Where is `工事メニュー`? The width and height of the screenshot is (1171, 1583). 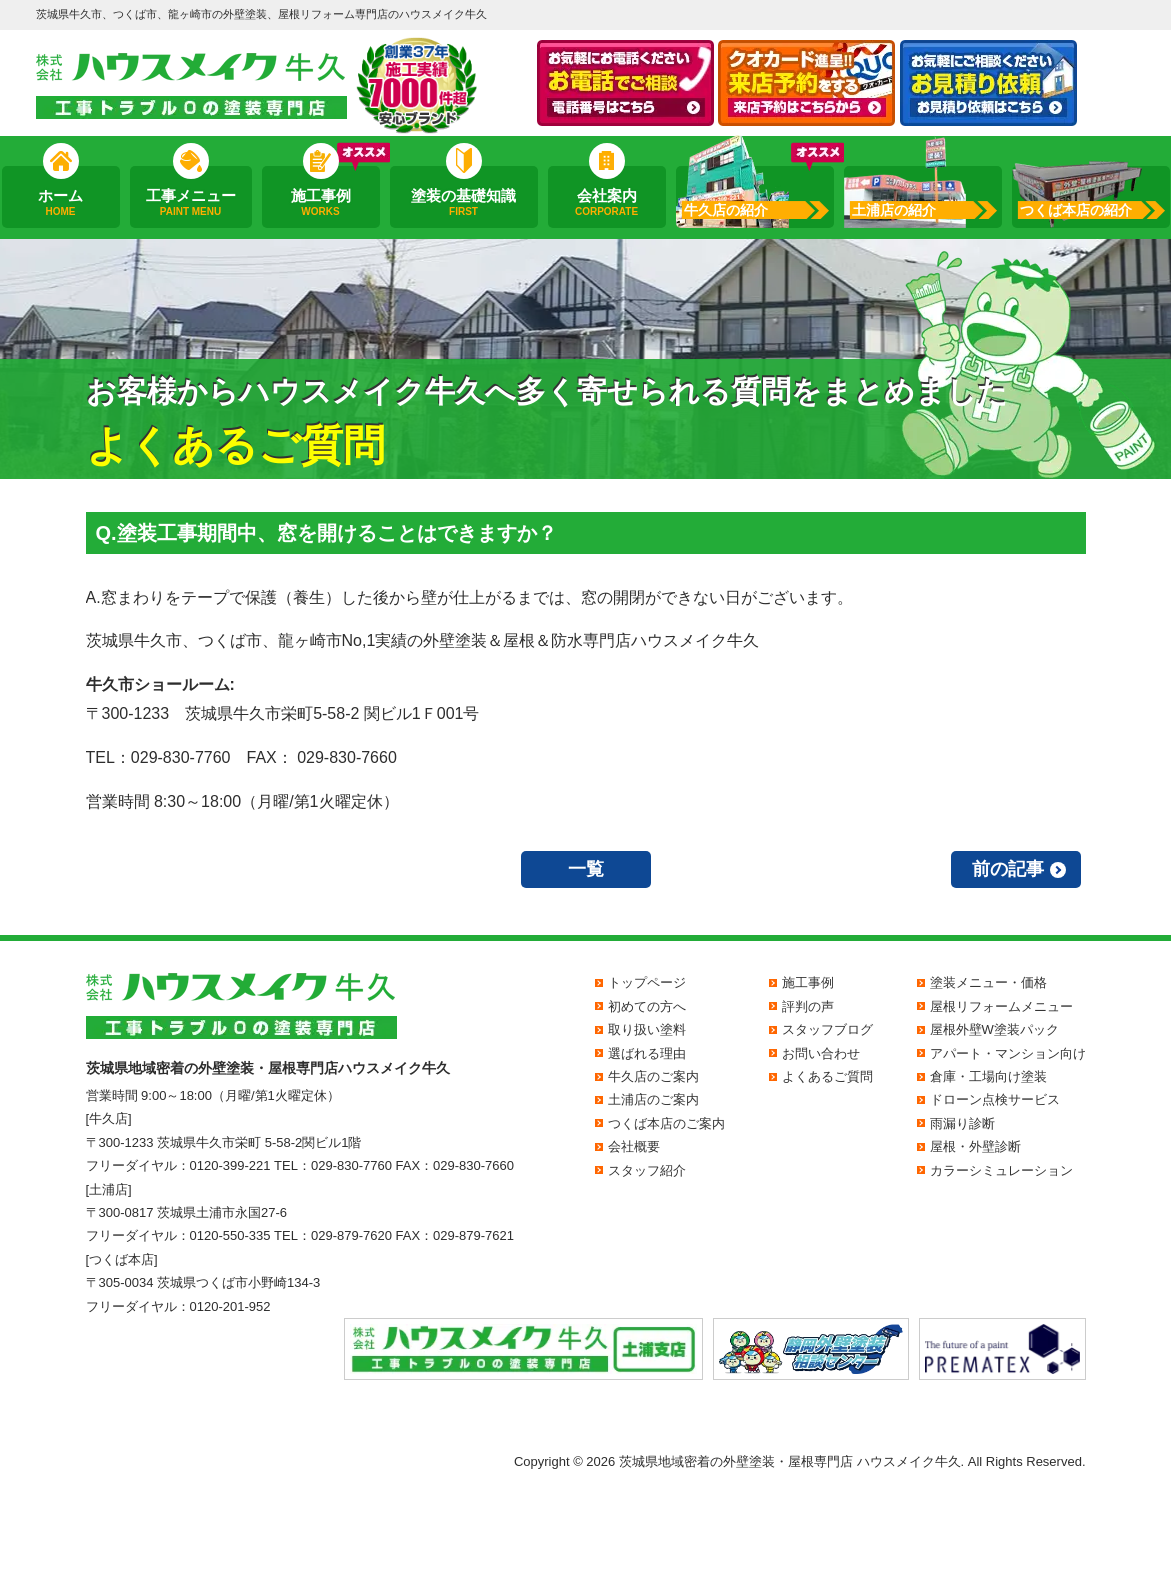 工事メニュー is located at coordinates (190, 203).